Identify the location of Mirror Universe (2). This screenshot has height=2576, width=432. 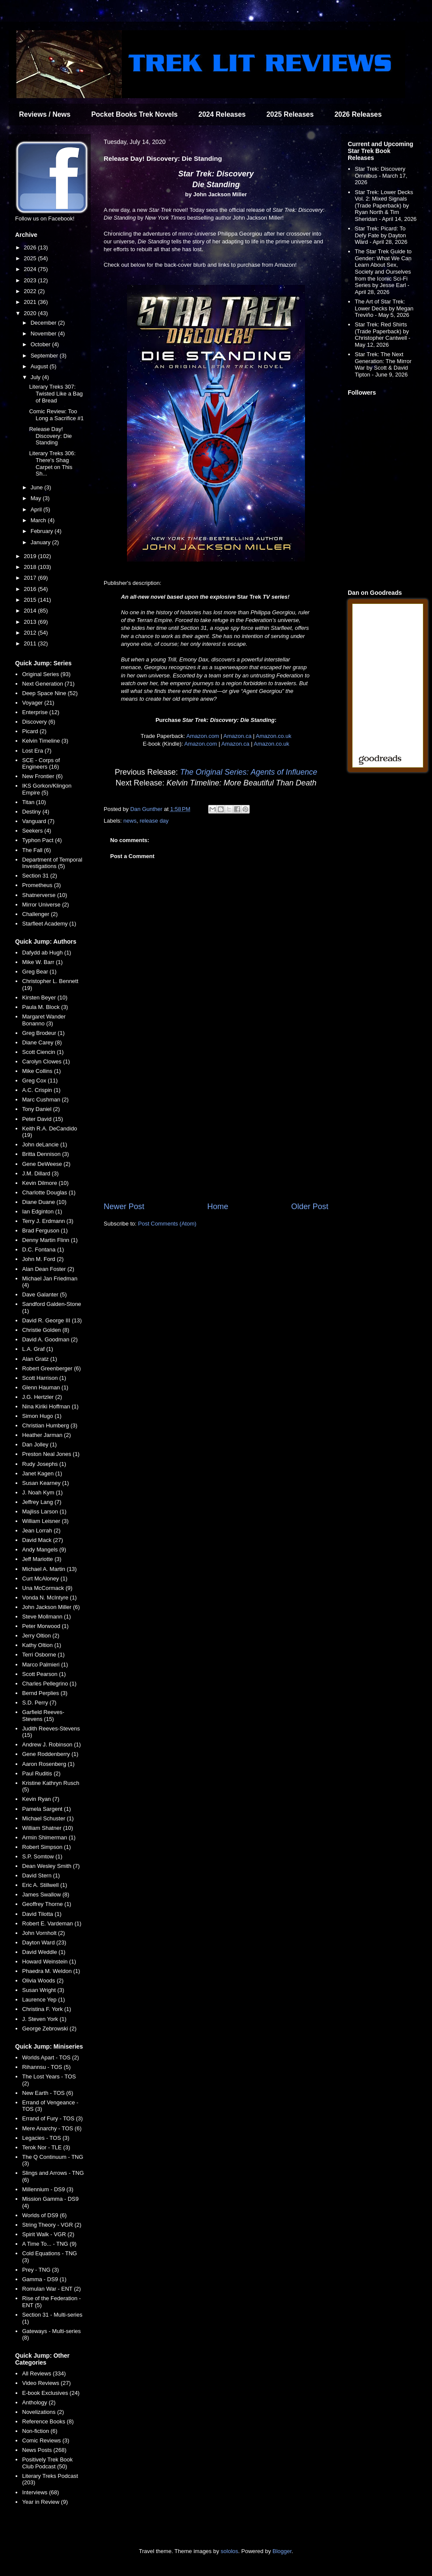
(45, 904).